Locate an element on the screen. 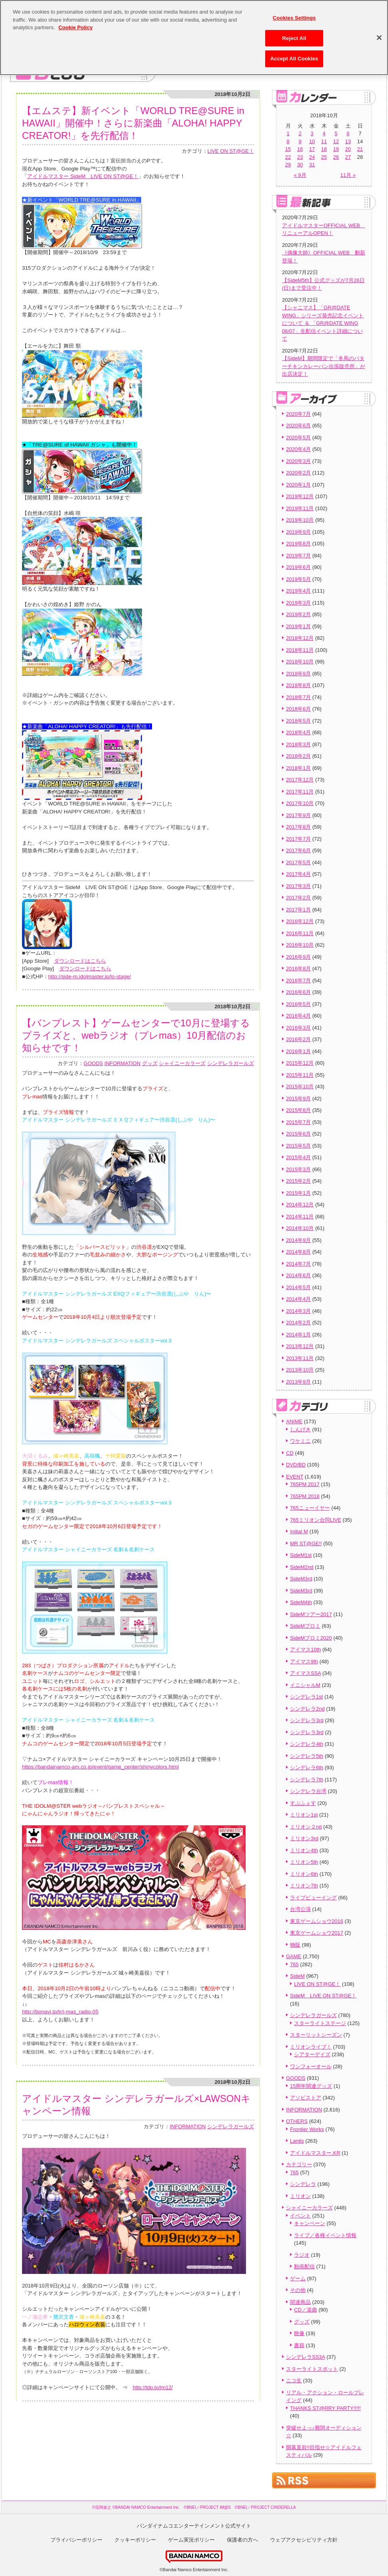  2016年7月 is located at coordinates (298, 981).